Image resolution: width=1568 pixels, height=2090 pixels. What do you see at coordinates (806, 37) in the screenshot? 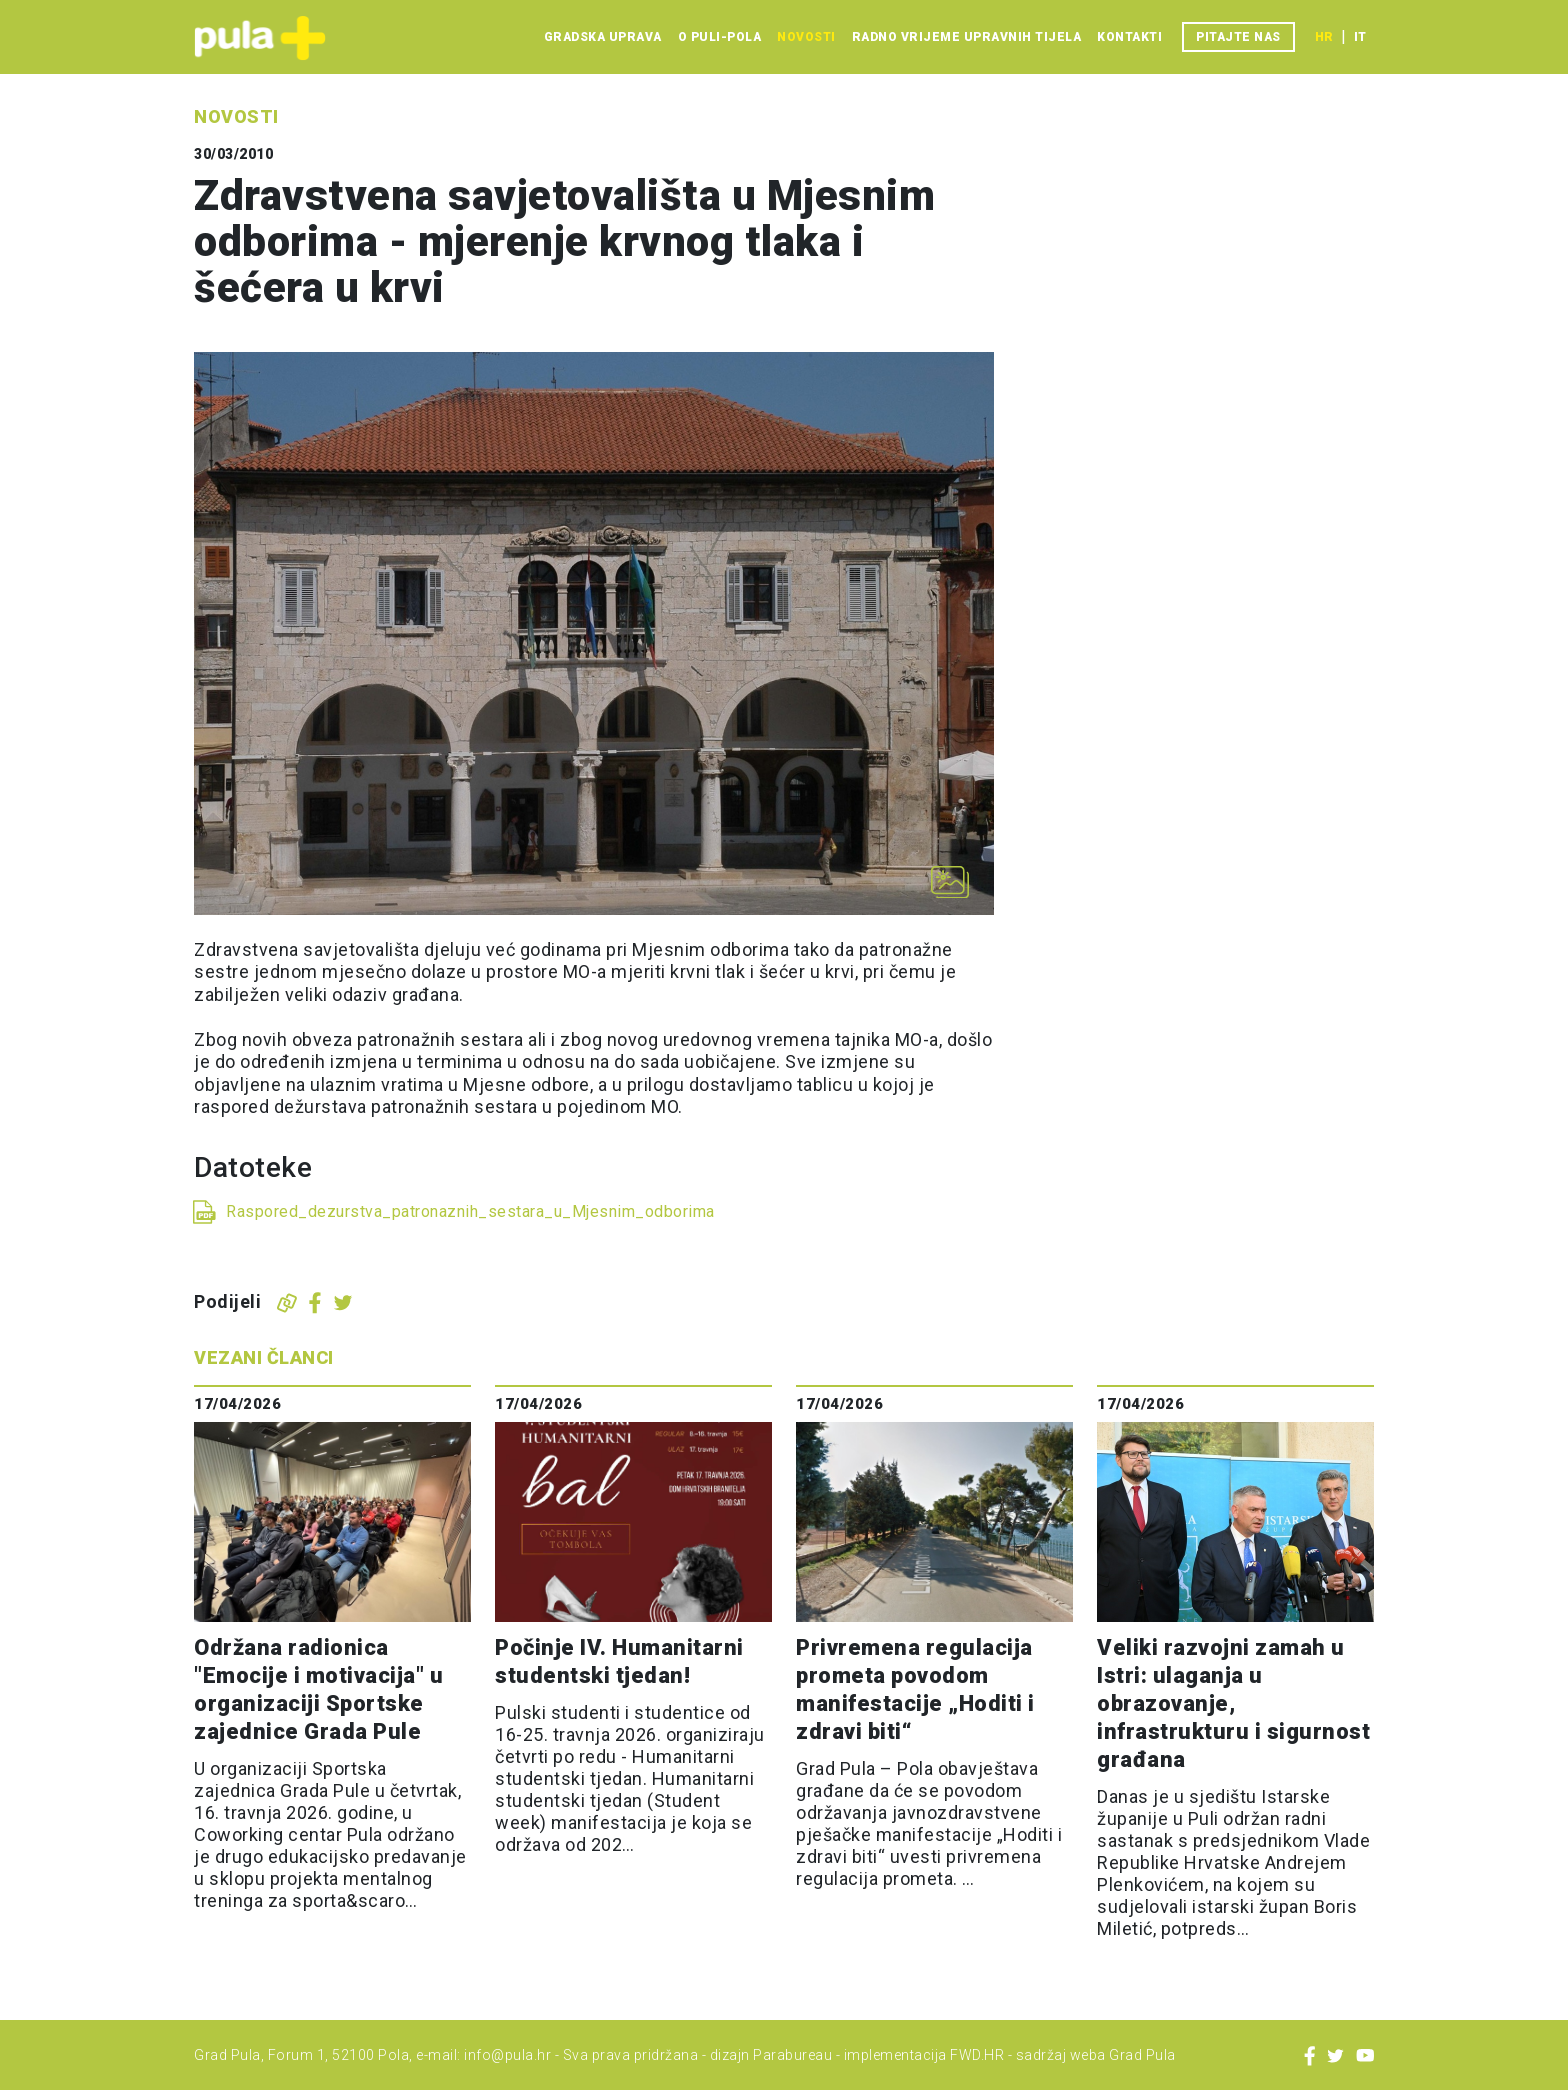
I see `Novosti` at bounding box center [806, 37].